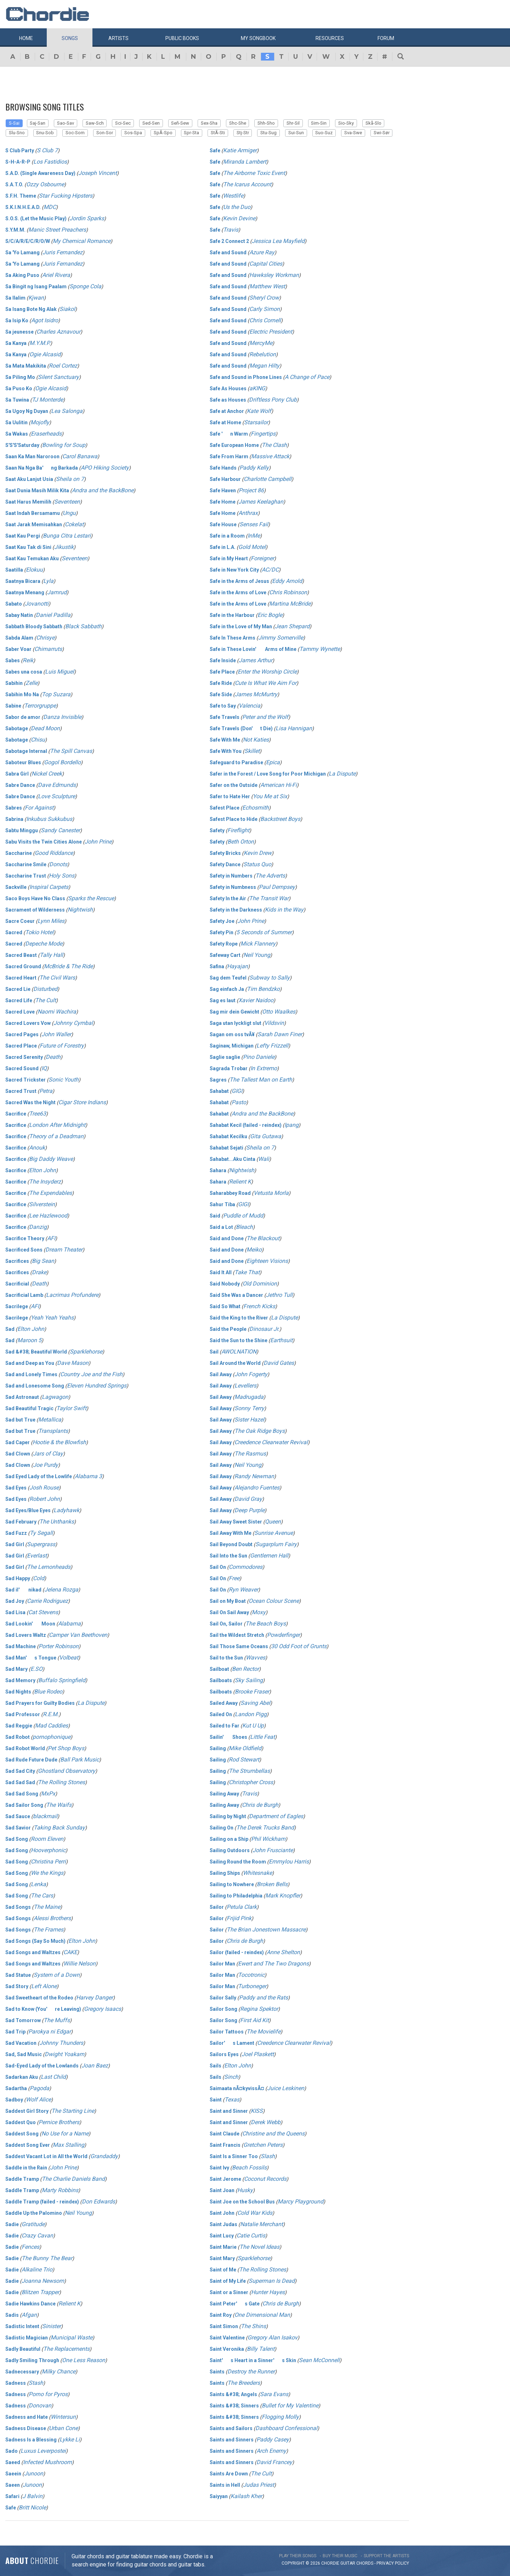 The height and width of the screenshot is (2576, 510). What do you see at coordinates (265, 683) in the screenshot?
I see `Cute Is What We Aim For` at bounding box center [265, 683].